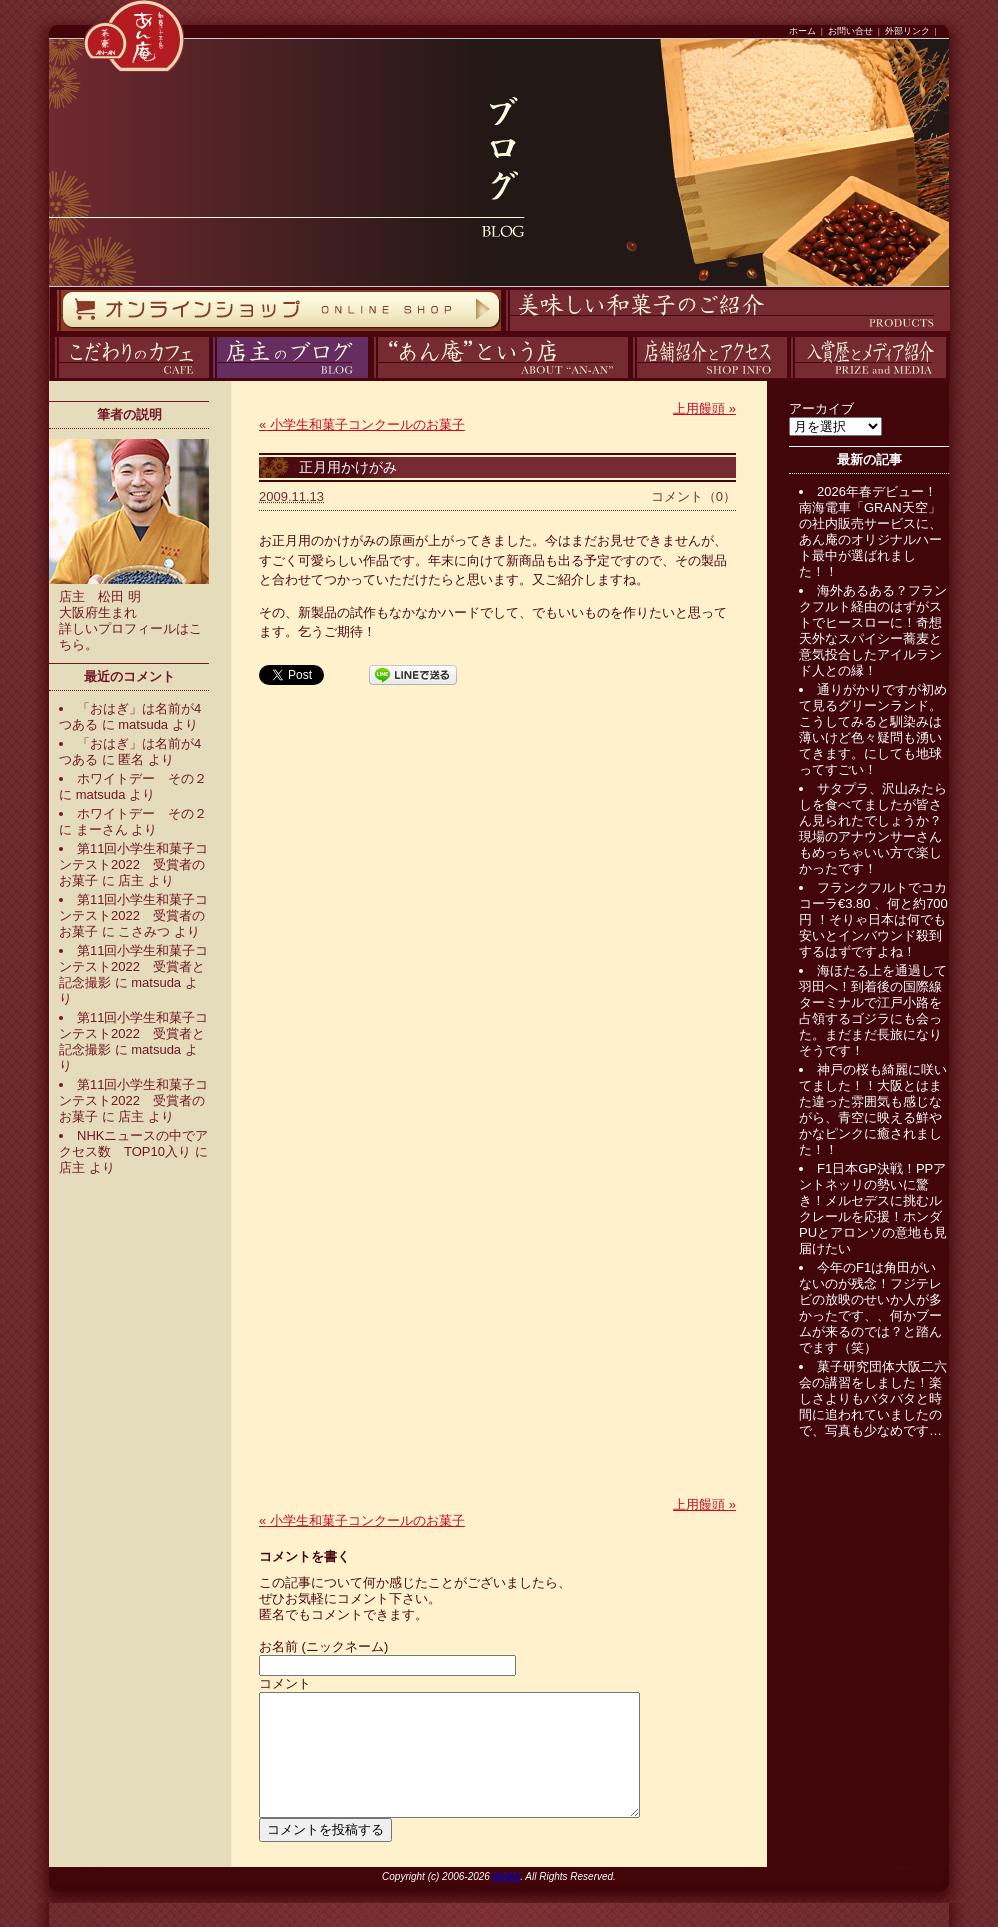  What do you see at coordinates (503, 331) in the screenshot?
I see `商品紹介` at bounding box center [503, 331].